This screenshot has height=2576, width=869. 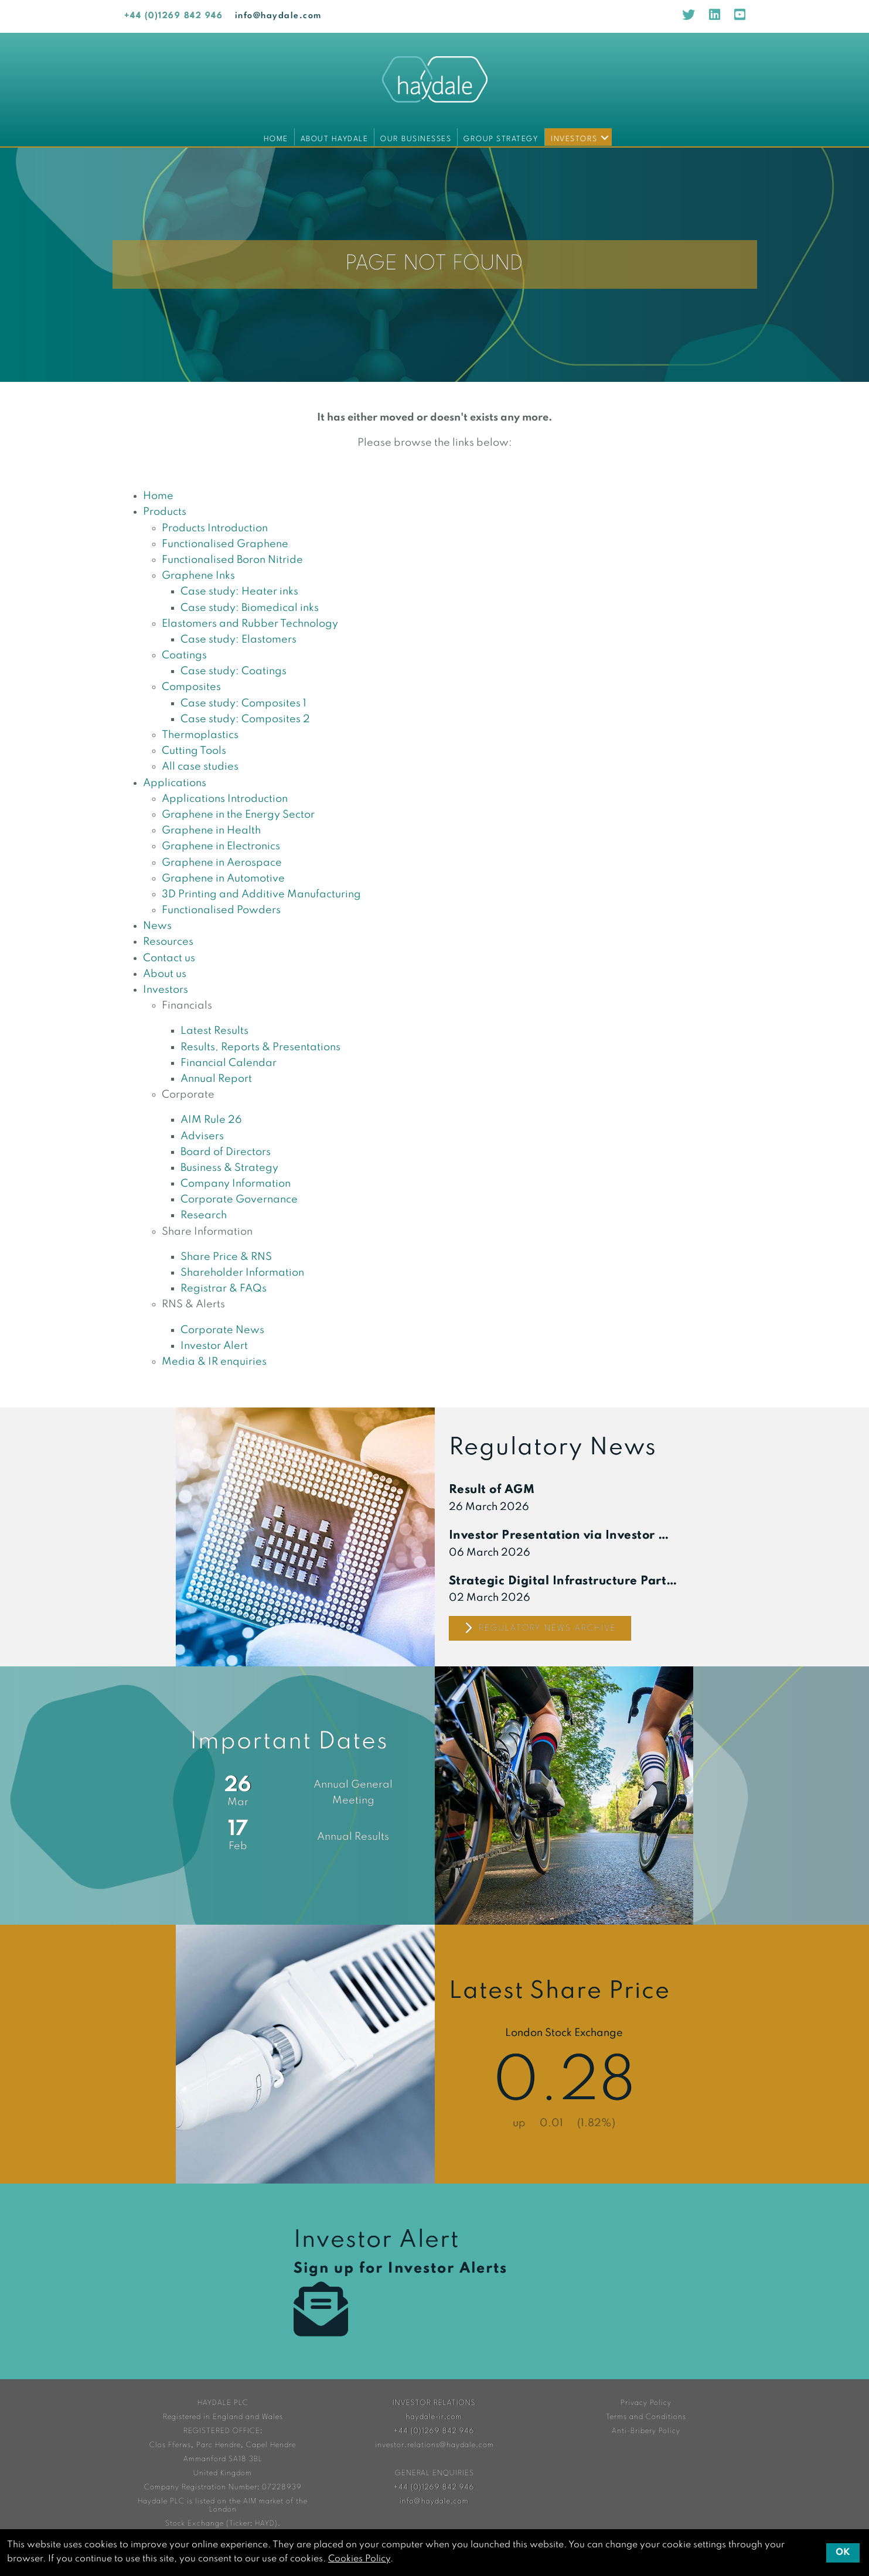 What do you see at coordinates (564, 2054) in the screenshot?
I see `Share Price` at bounding box center [564, 2054].